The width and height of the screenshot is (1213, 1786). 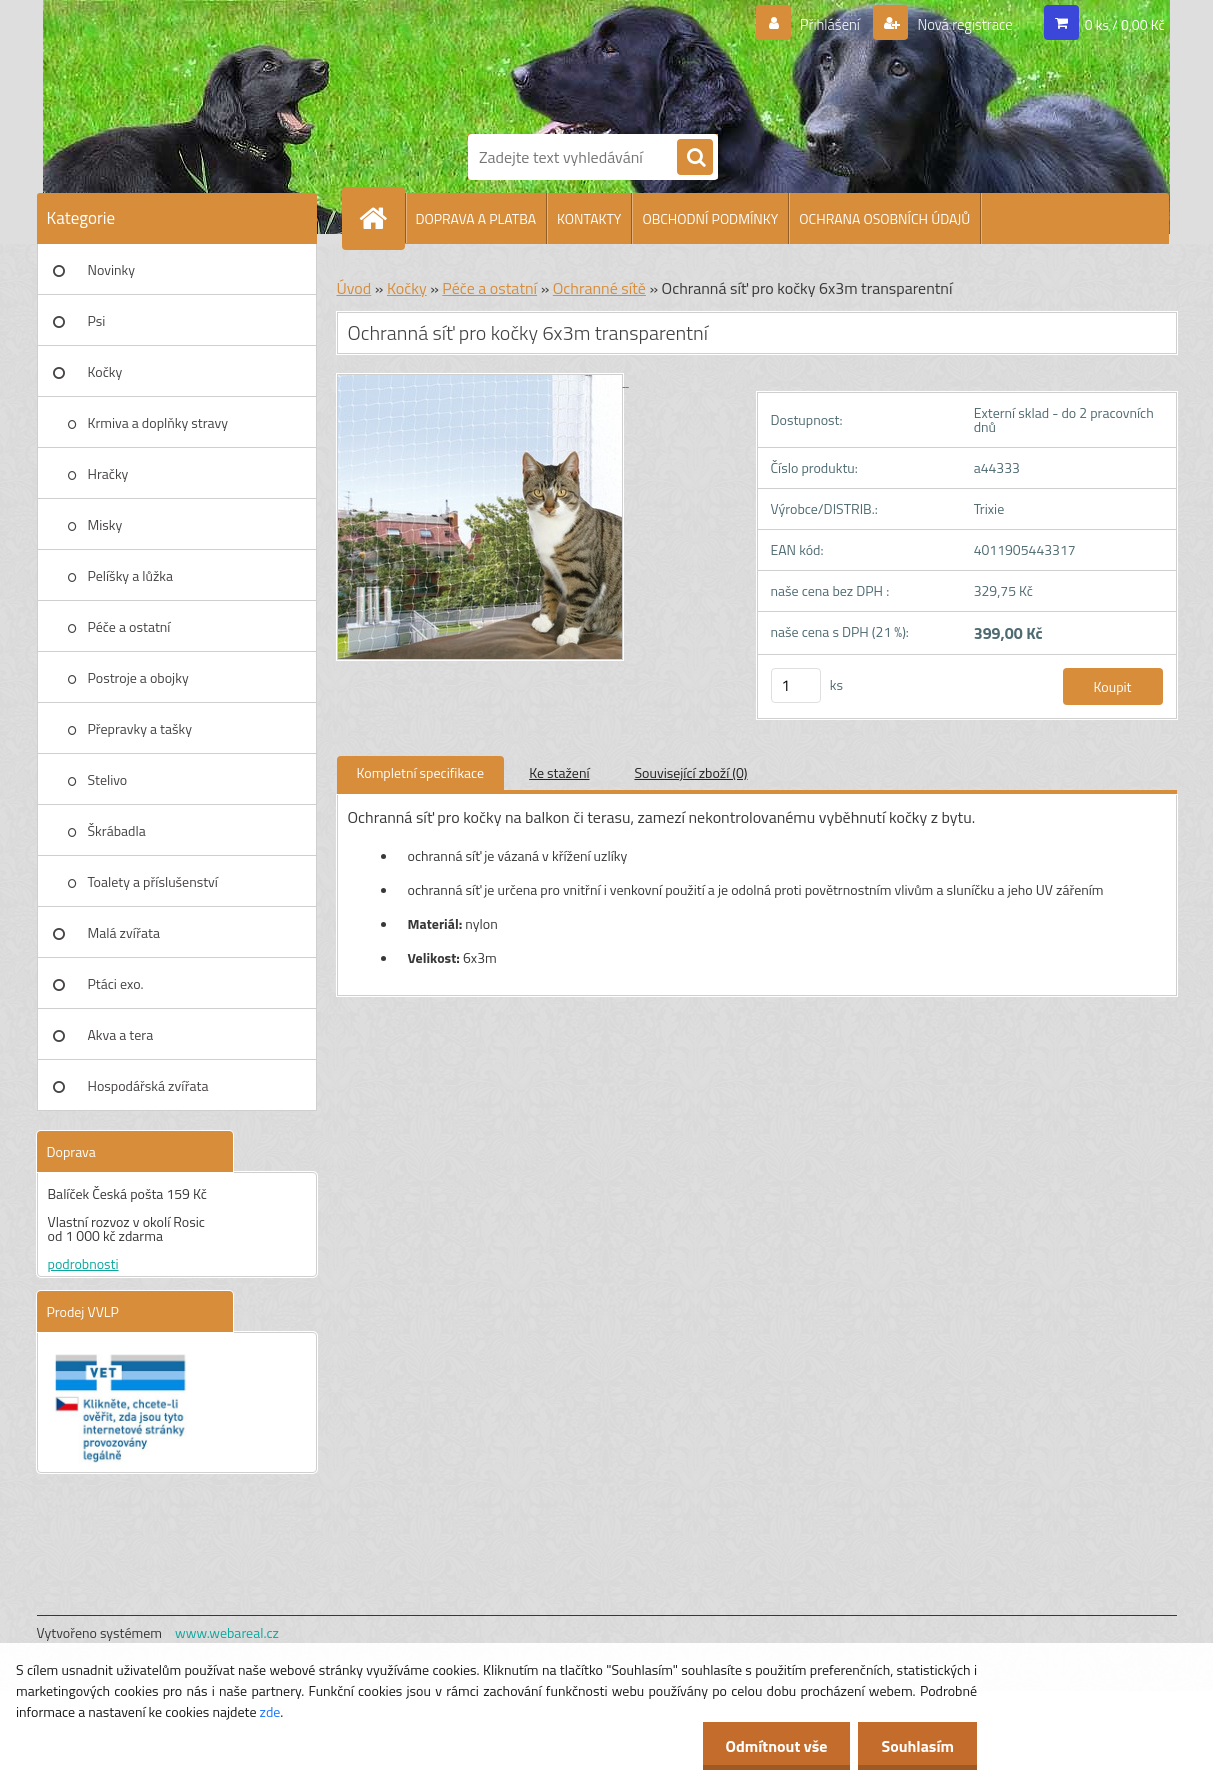 What do you see at coordinates (124, 932) in the screenshot?
I see `Malá zvířata` at bounding box center [124, 932].